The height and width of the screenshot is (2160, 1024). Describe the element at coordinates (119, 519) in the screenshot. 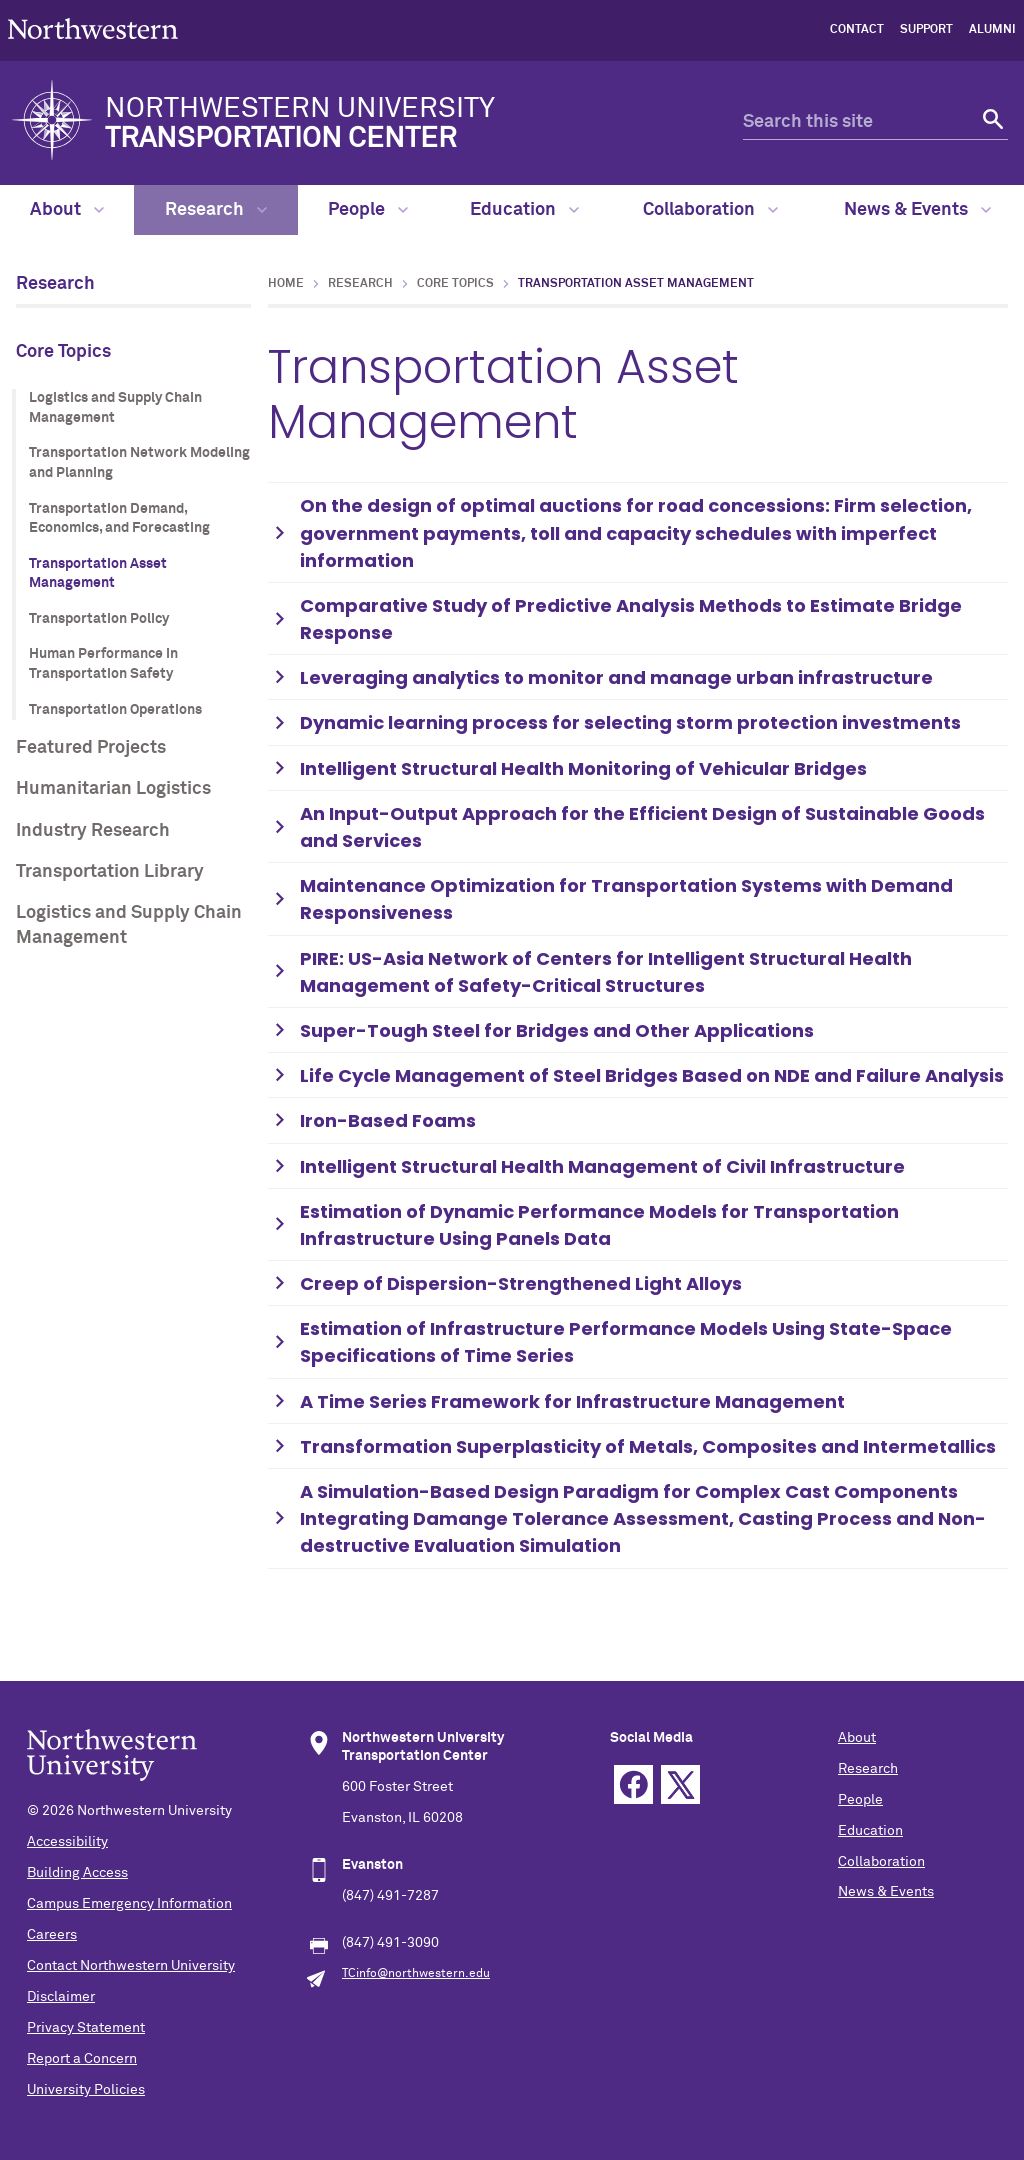

I see `Transportation Demand, Economics, and Forecasting` at that location.